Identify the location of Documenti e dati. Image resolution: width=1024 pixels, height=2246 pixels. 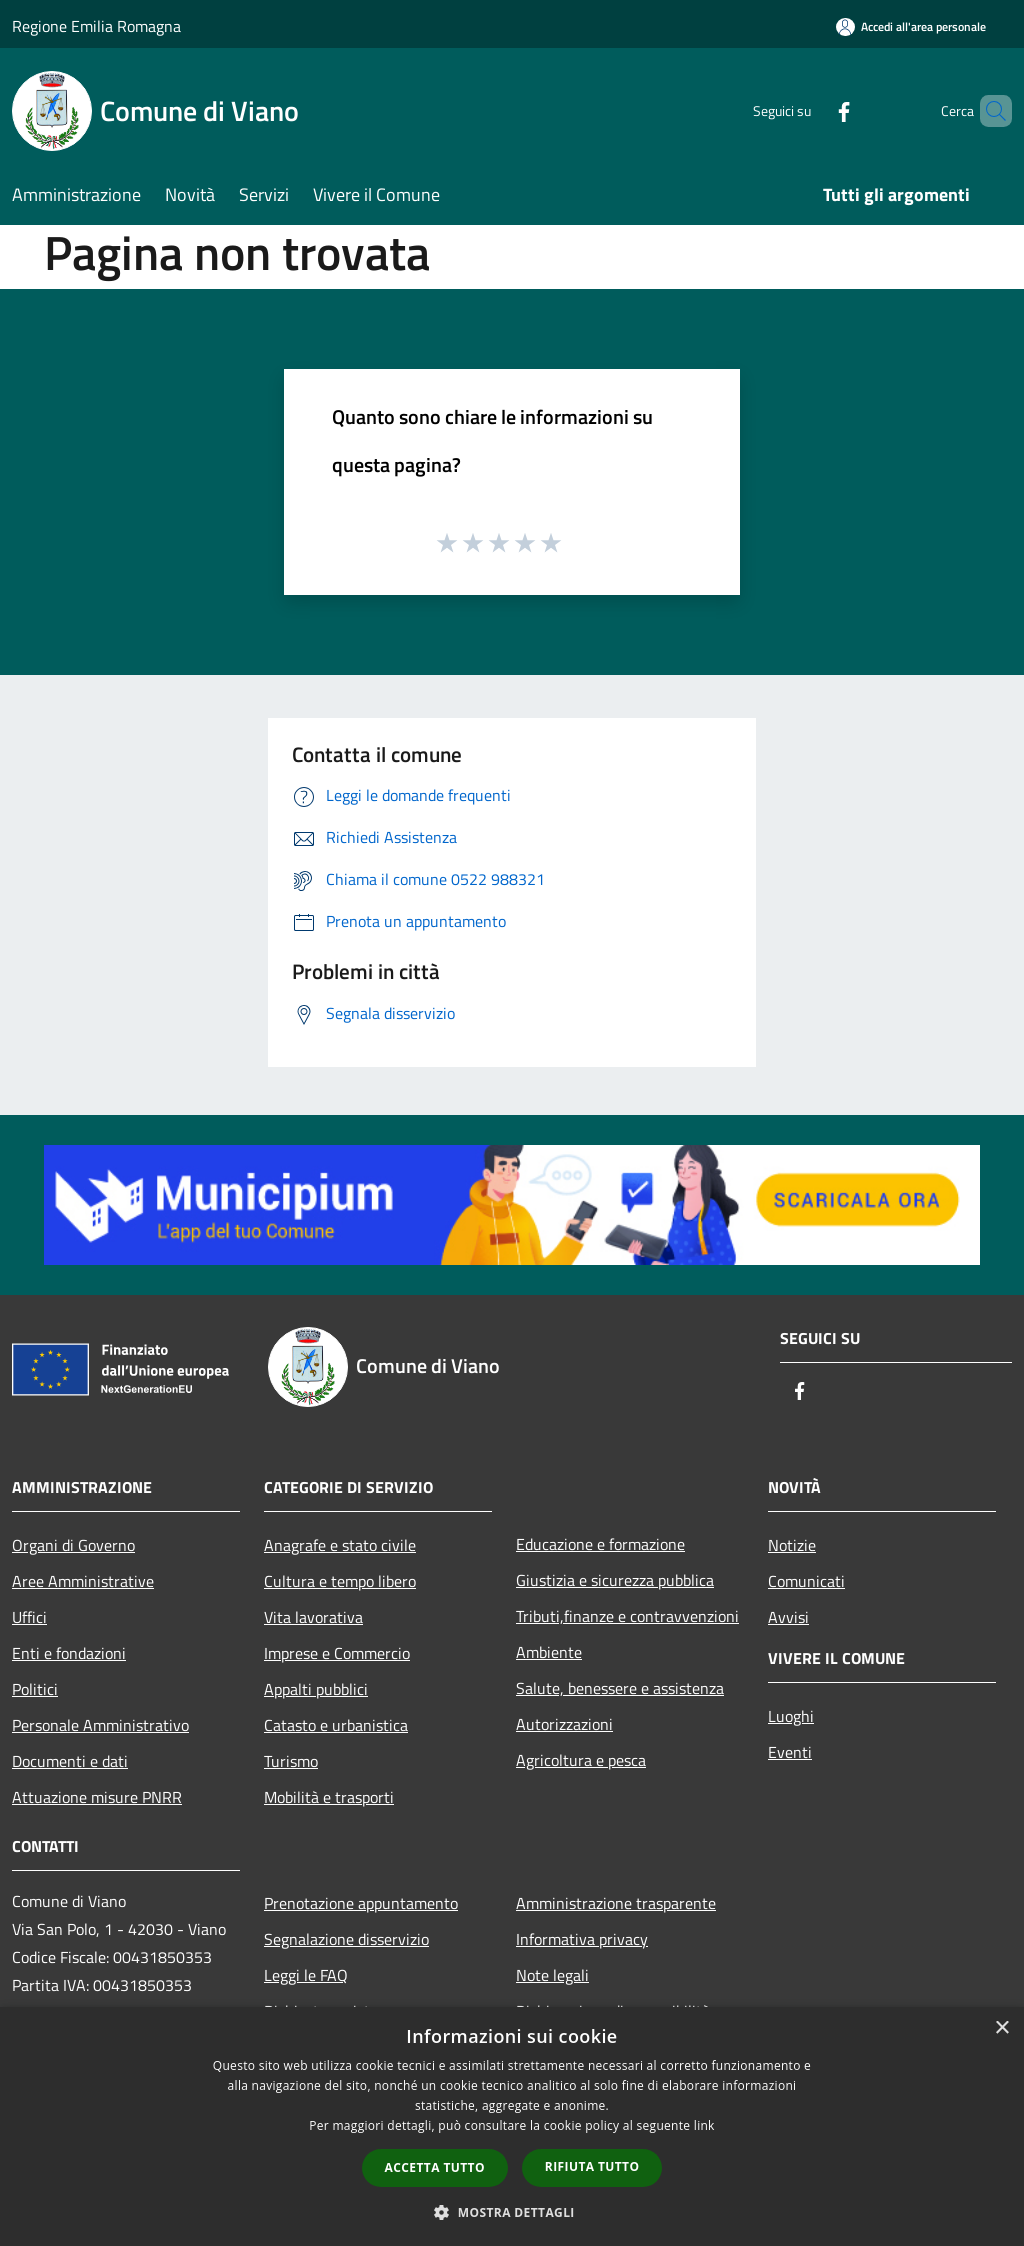
(70, 1761).